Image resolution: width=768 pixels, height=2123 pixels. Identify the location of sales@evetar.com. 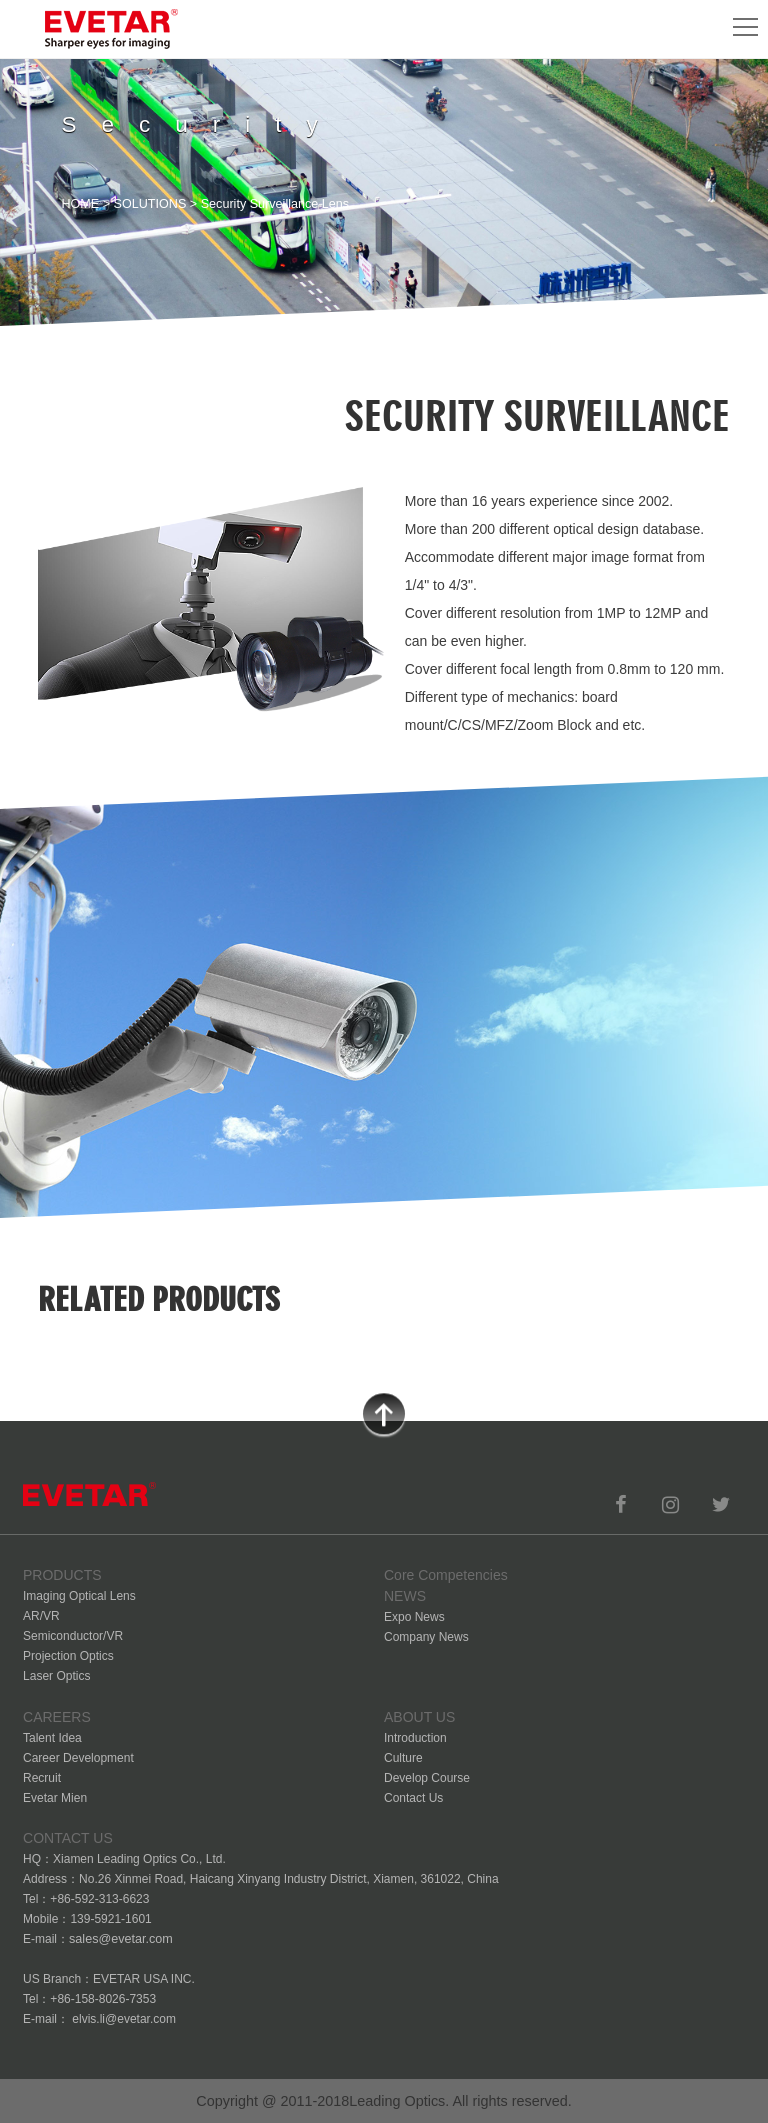
(121, 1939).